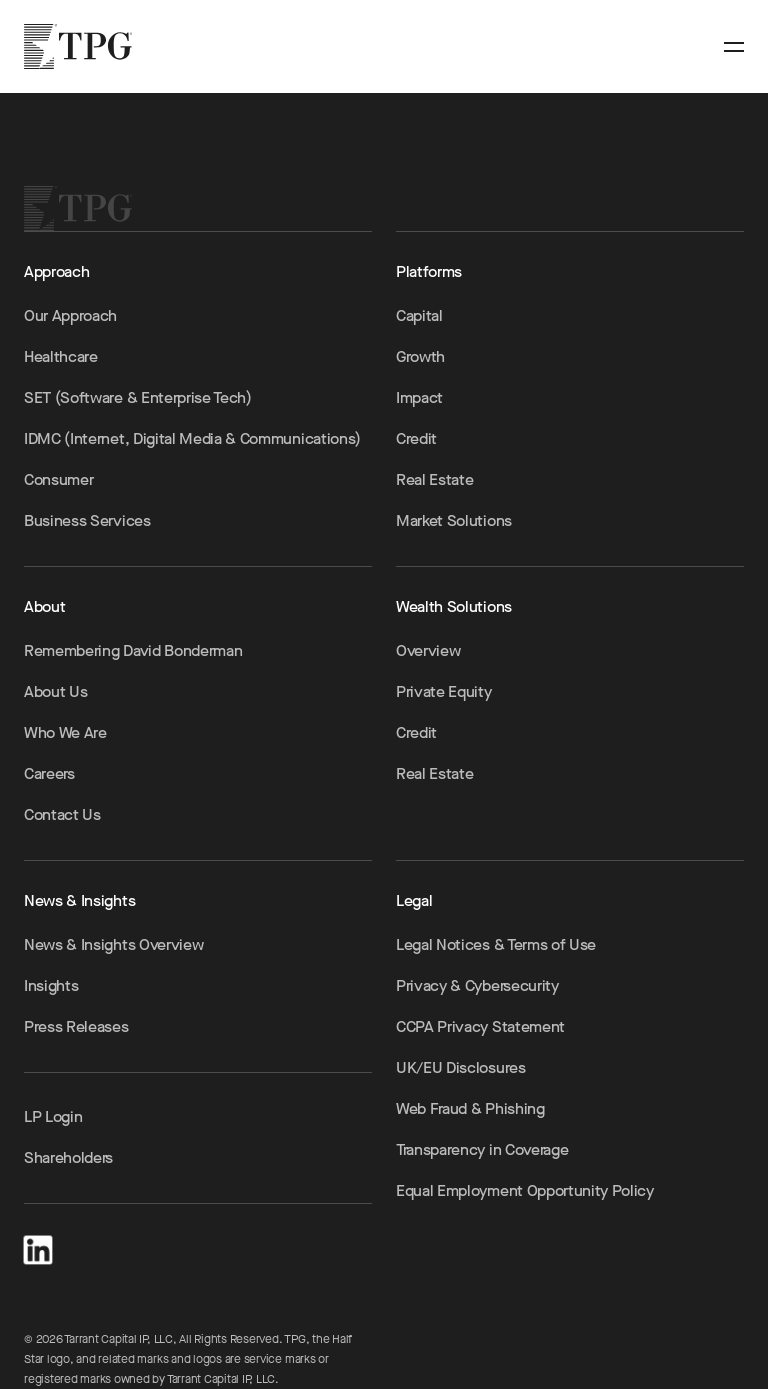  I want to click on Careers, so click(49, 773).